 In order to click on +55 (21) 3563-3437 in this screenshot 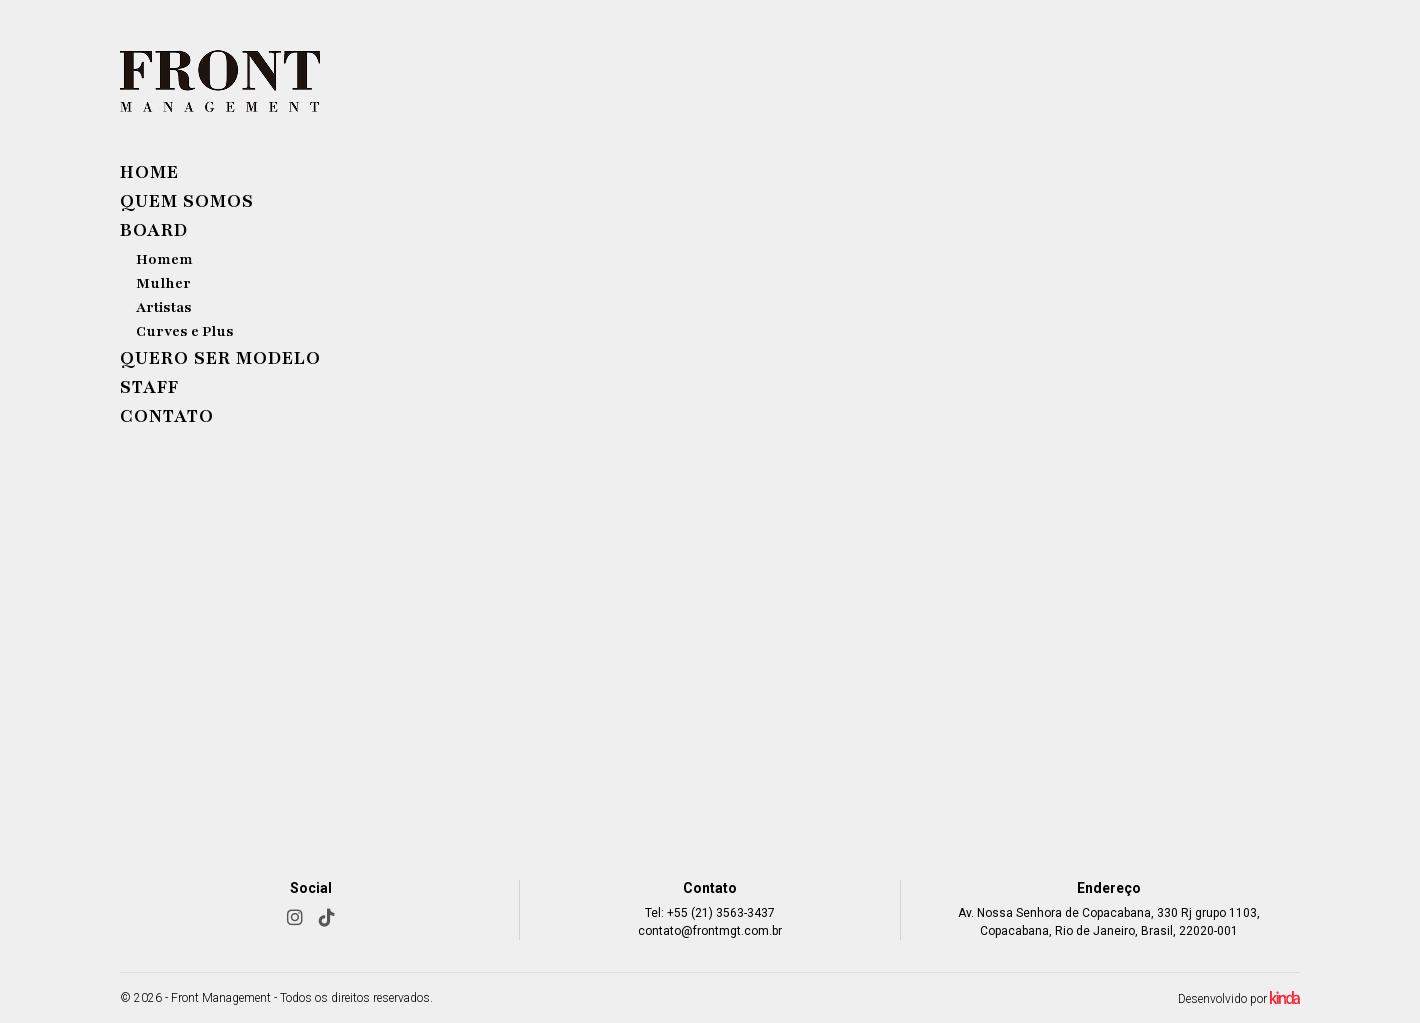, I will do `click(721, 913)`.